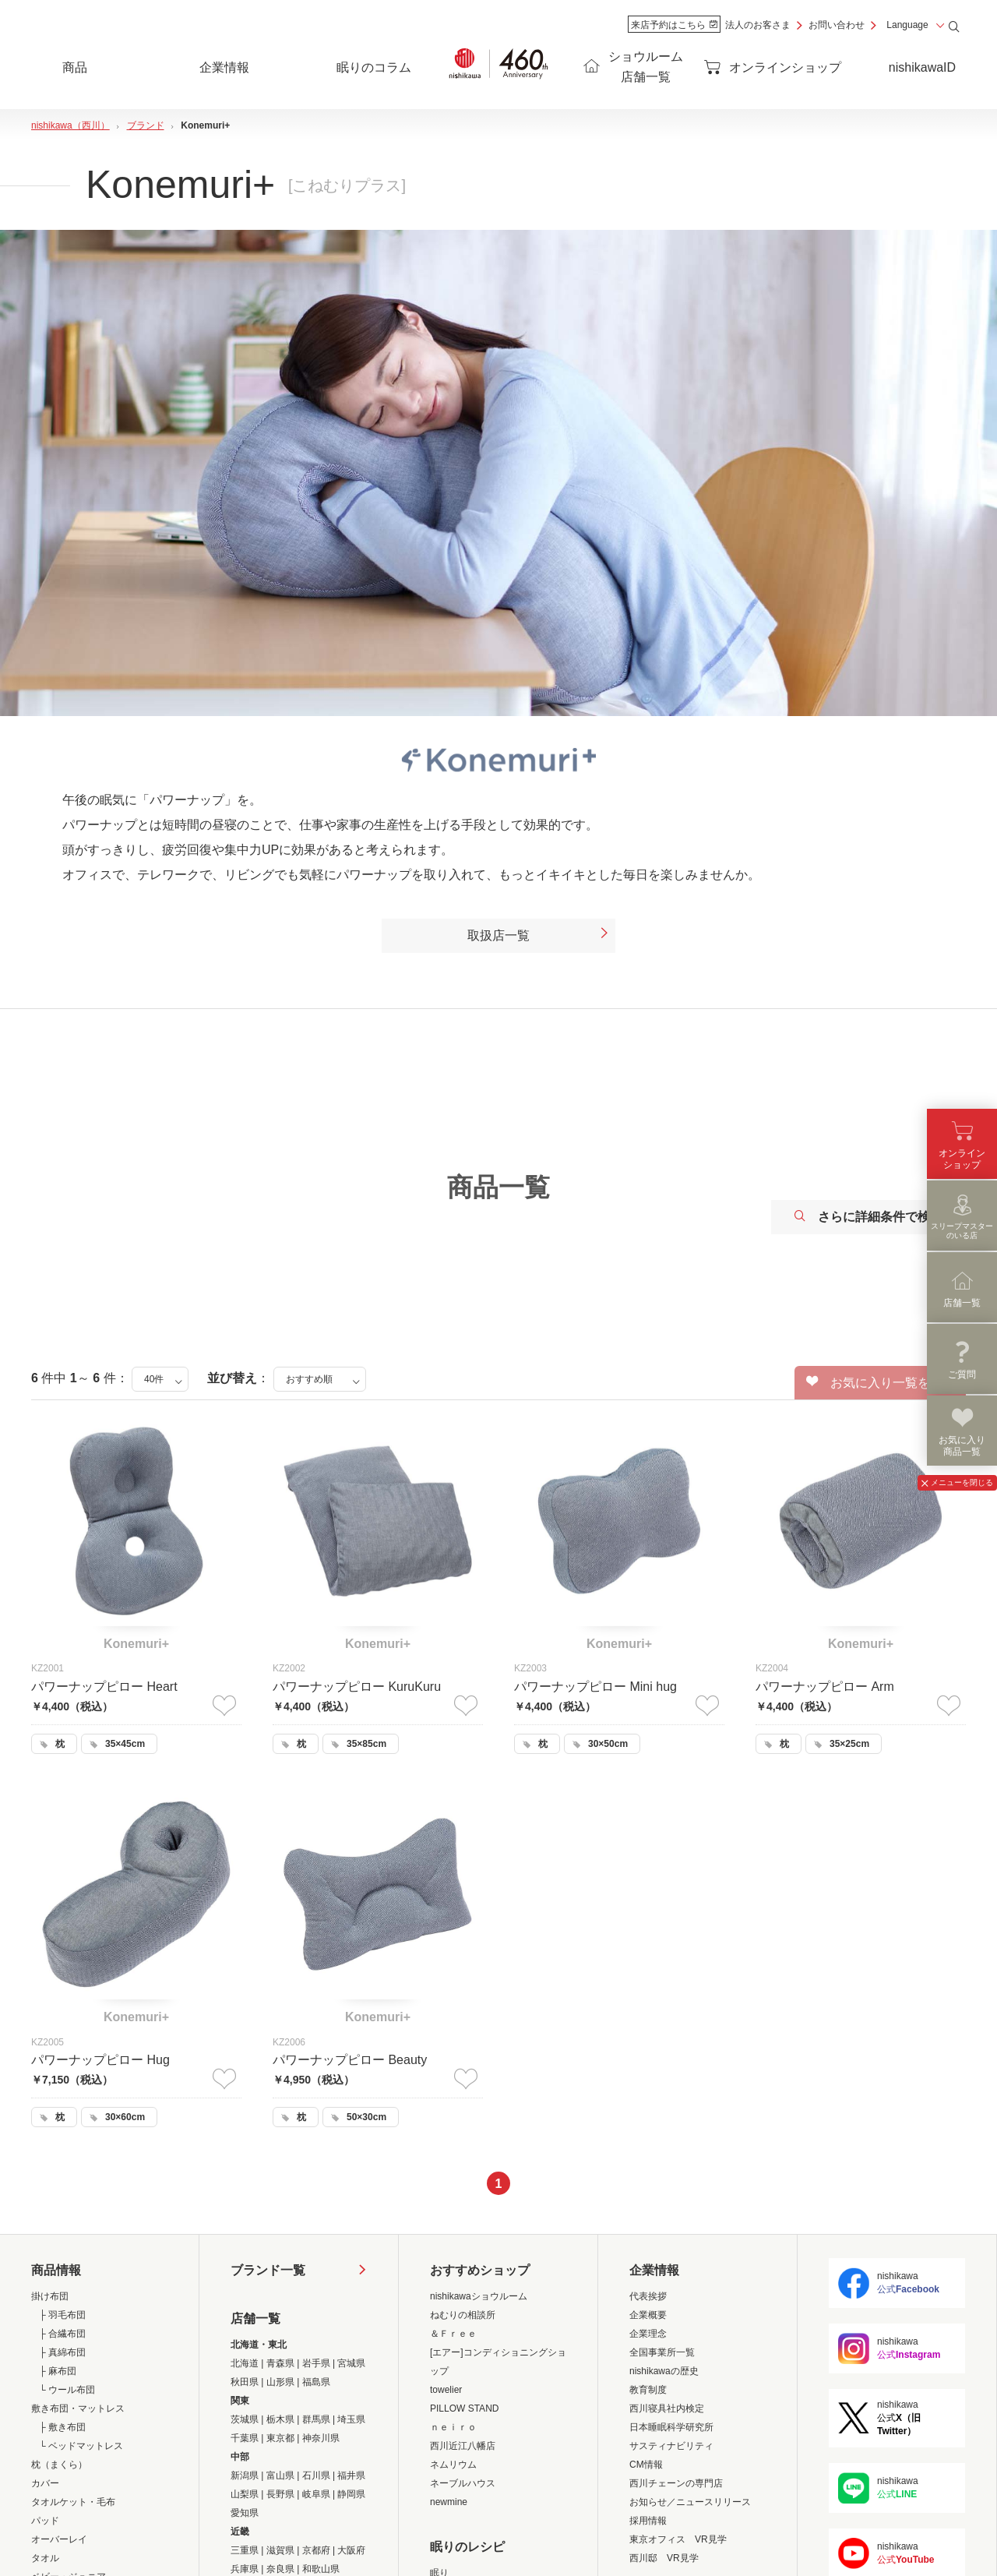 The width and height of the screenshot is (997, 2576). What do you see at coordinates (245, 2382) in the screenshot?
I see `秋田県` at bounding box center [245, 2382].